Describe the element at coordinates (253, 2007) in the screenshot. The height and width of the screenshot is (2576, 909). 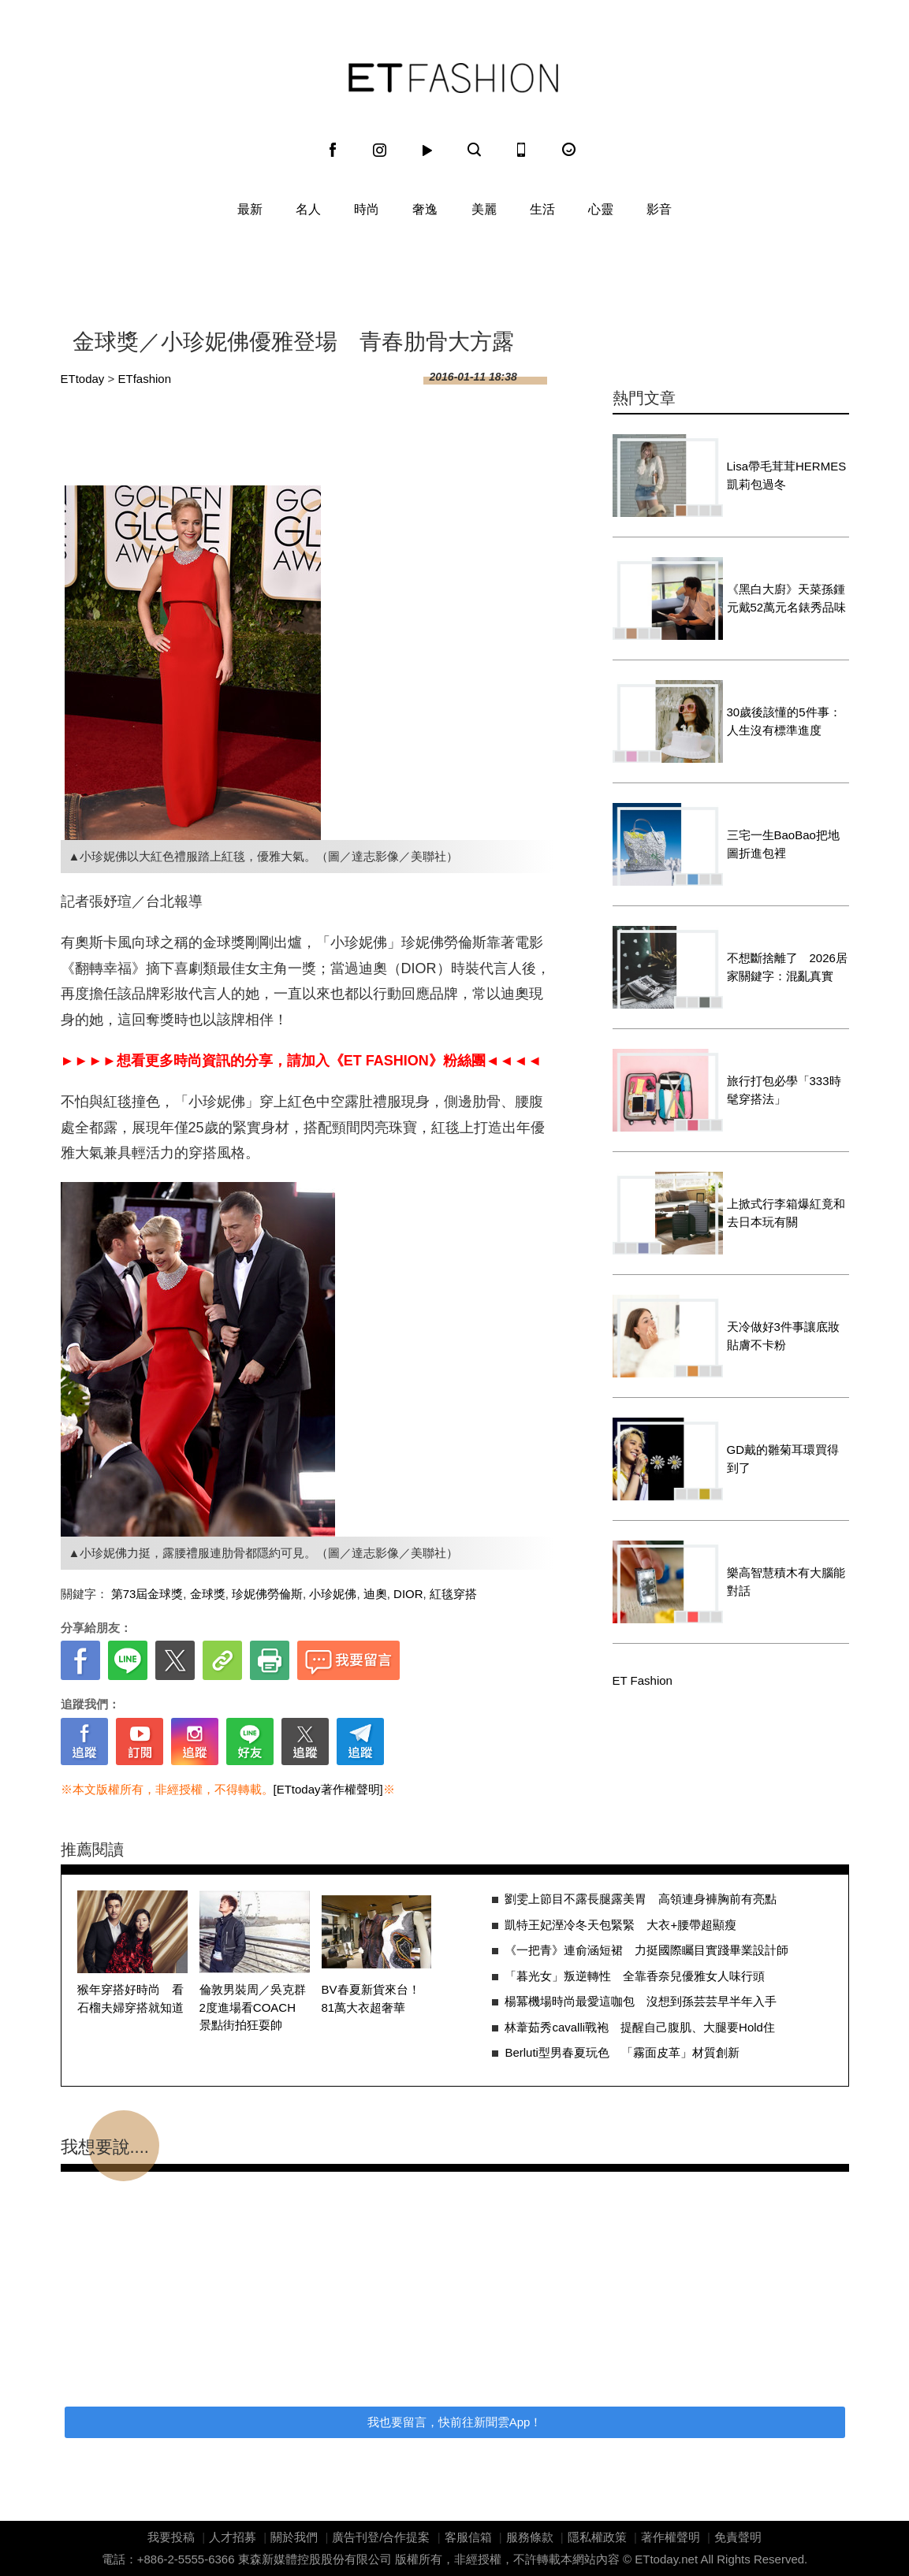
I see `倫敦男裝周／吳克群2度進場看COACH 景點街拍狂耍帥` at that location.